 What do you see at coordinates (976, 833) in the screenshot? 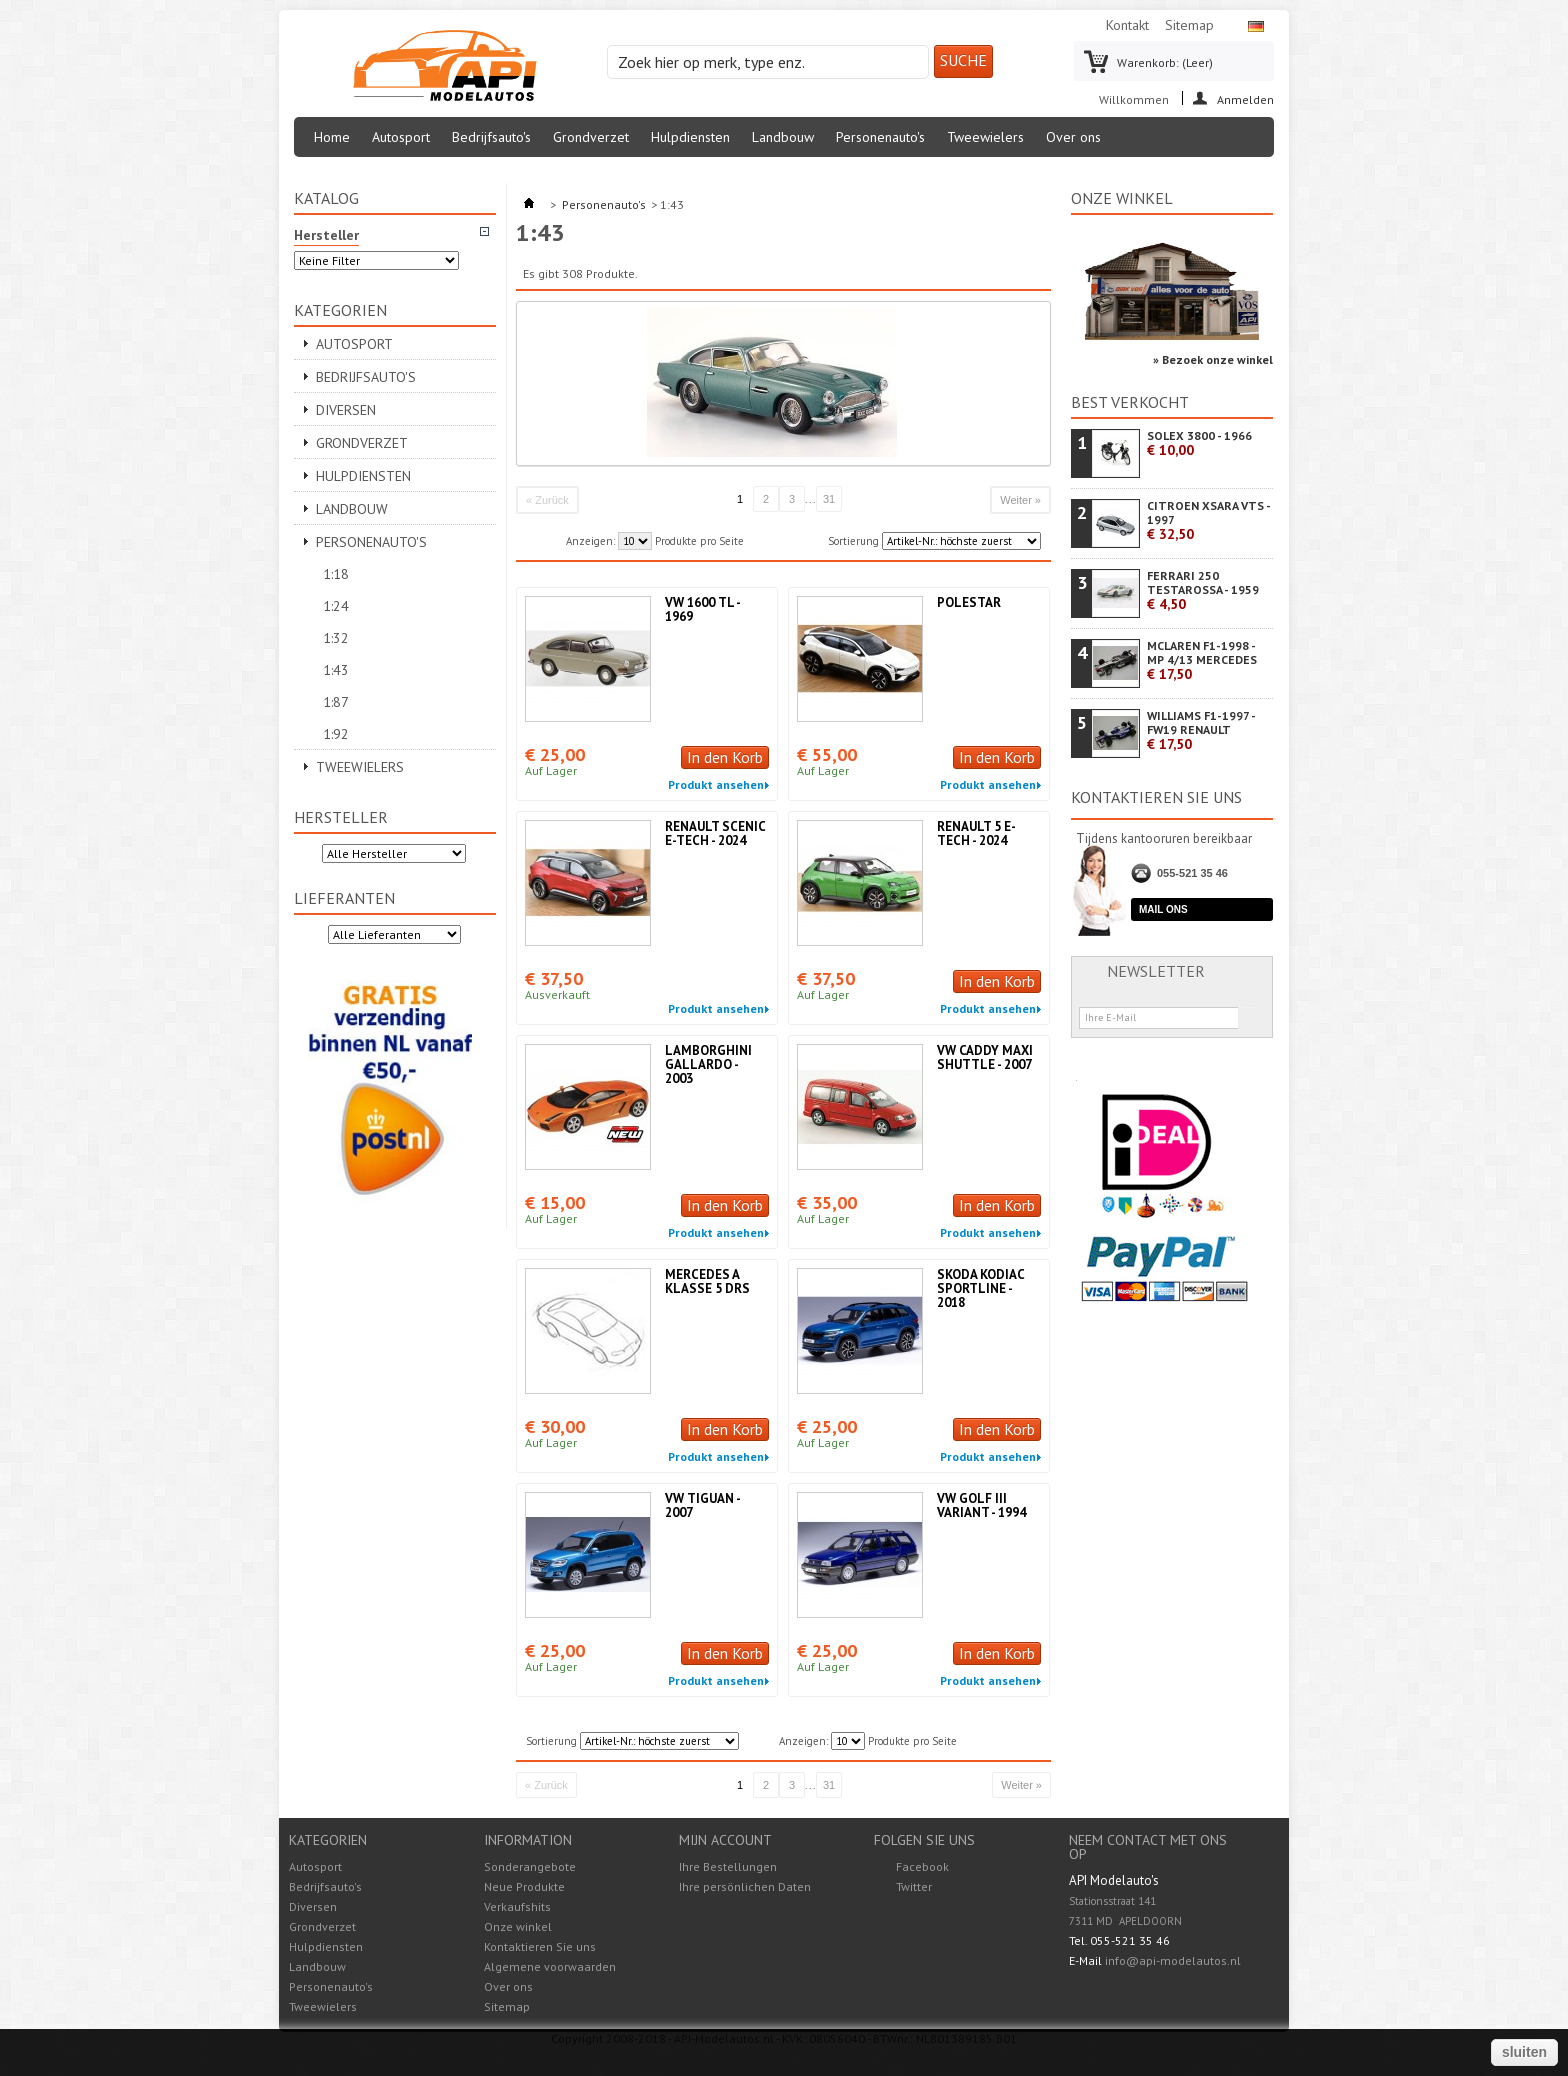
I see `RENAULT 5 E-TECH - 2024` at bounding box center [976, 833].